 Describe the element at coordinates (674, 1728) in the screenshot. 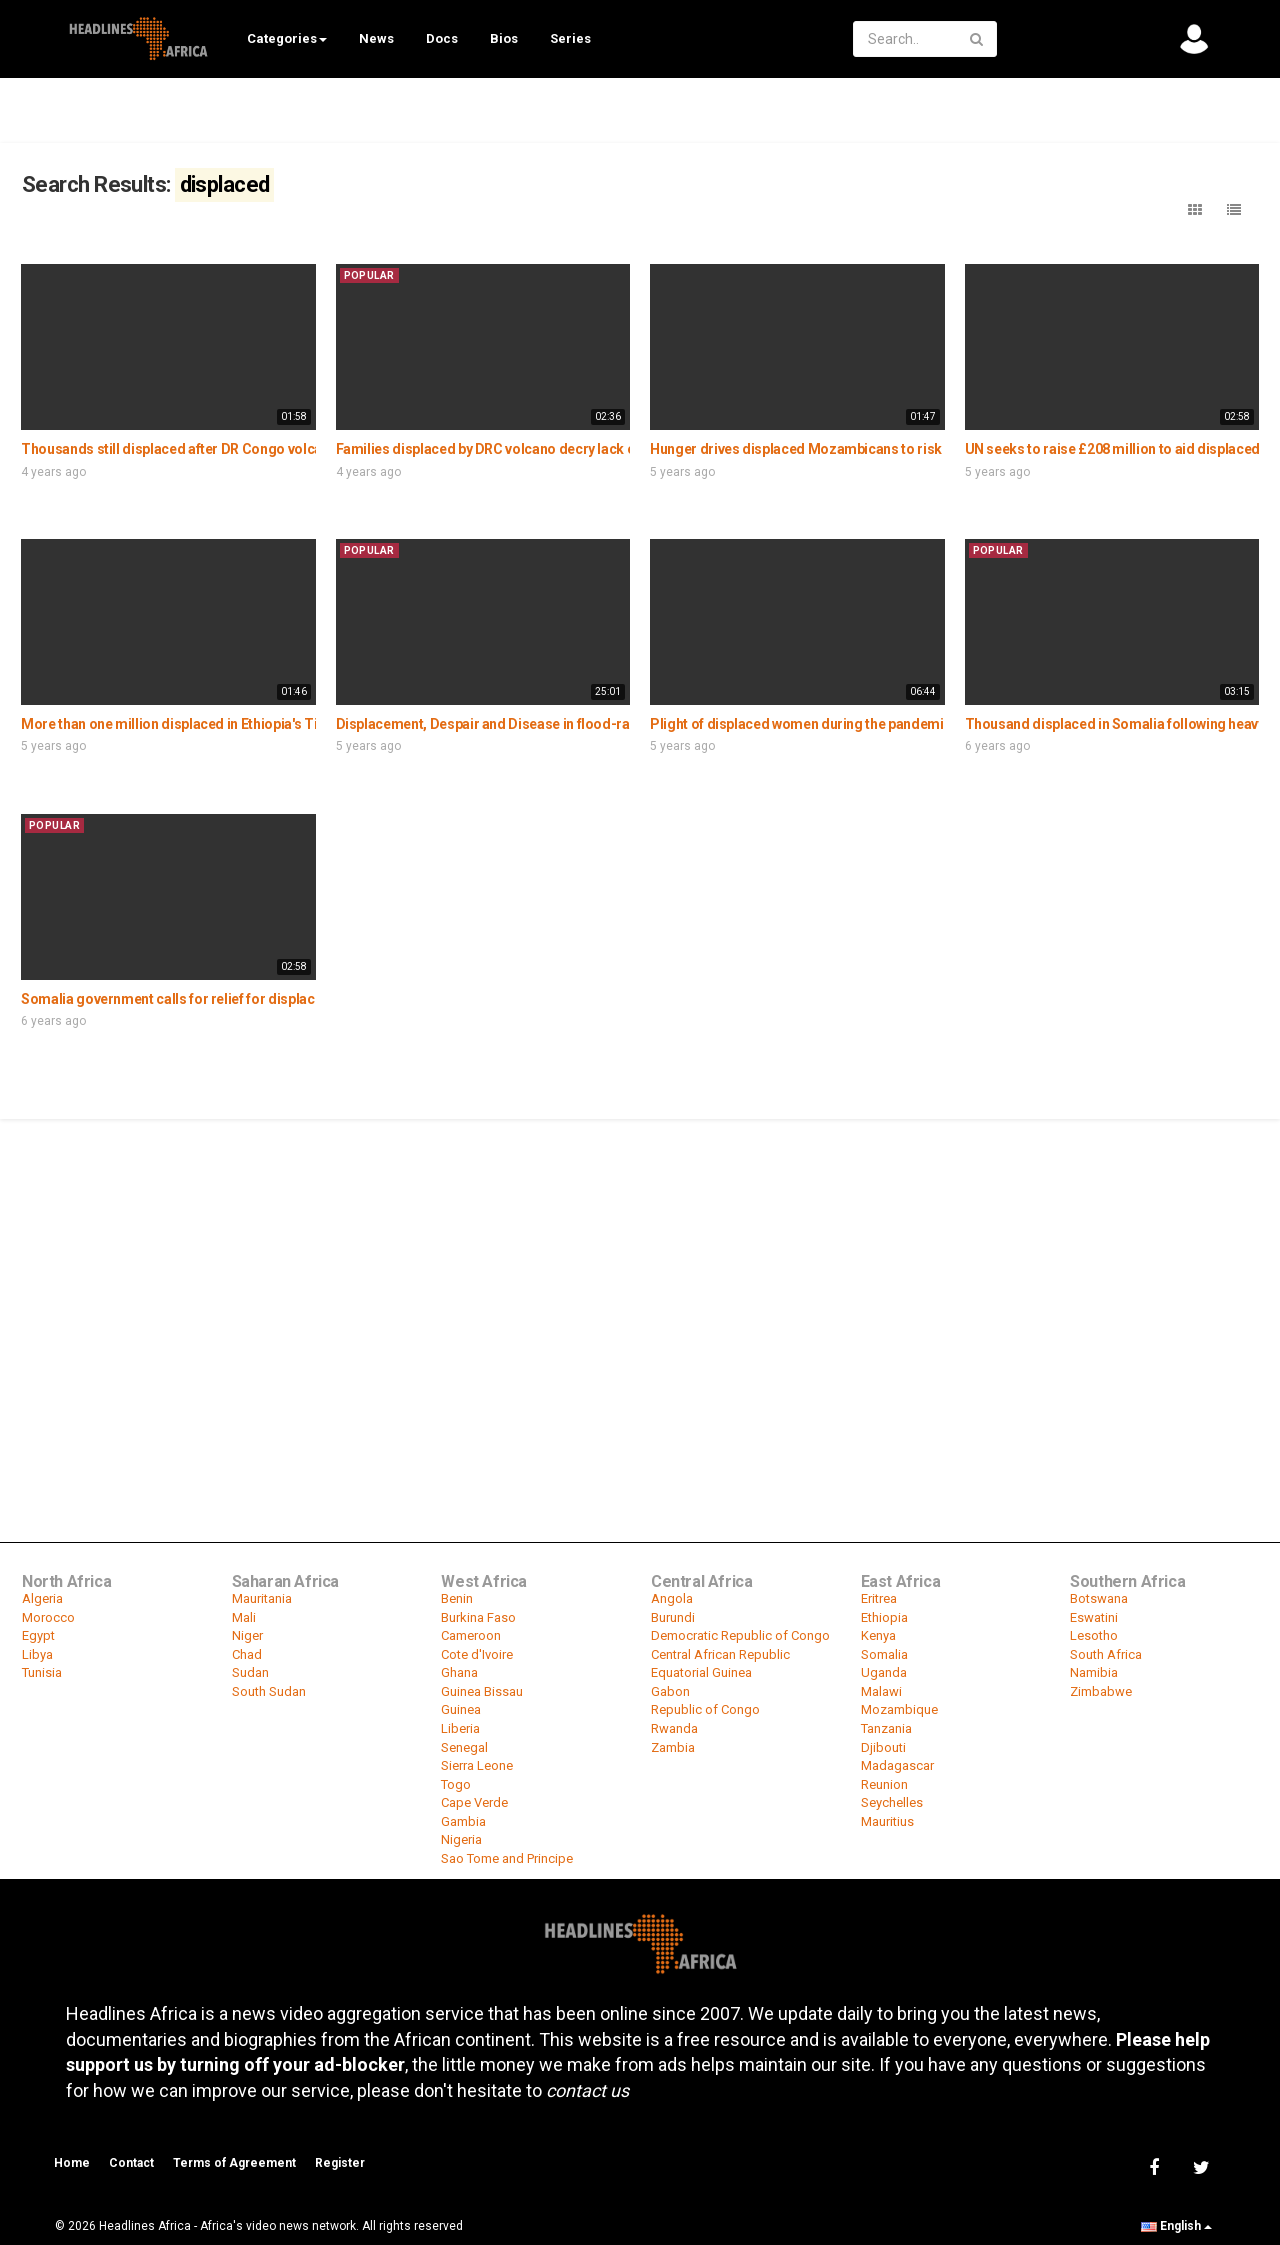

I see `Rwanda` at that location.